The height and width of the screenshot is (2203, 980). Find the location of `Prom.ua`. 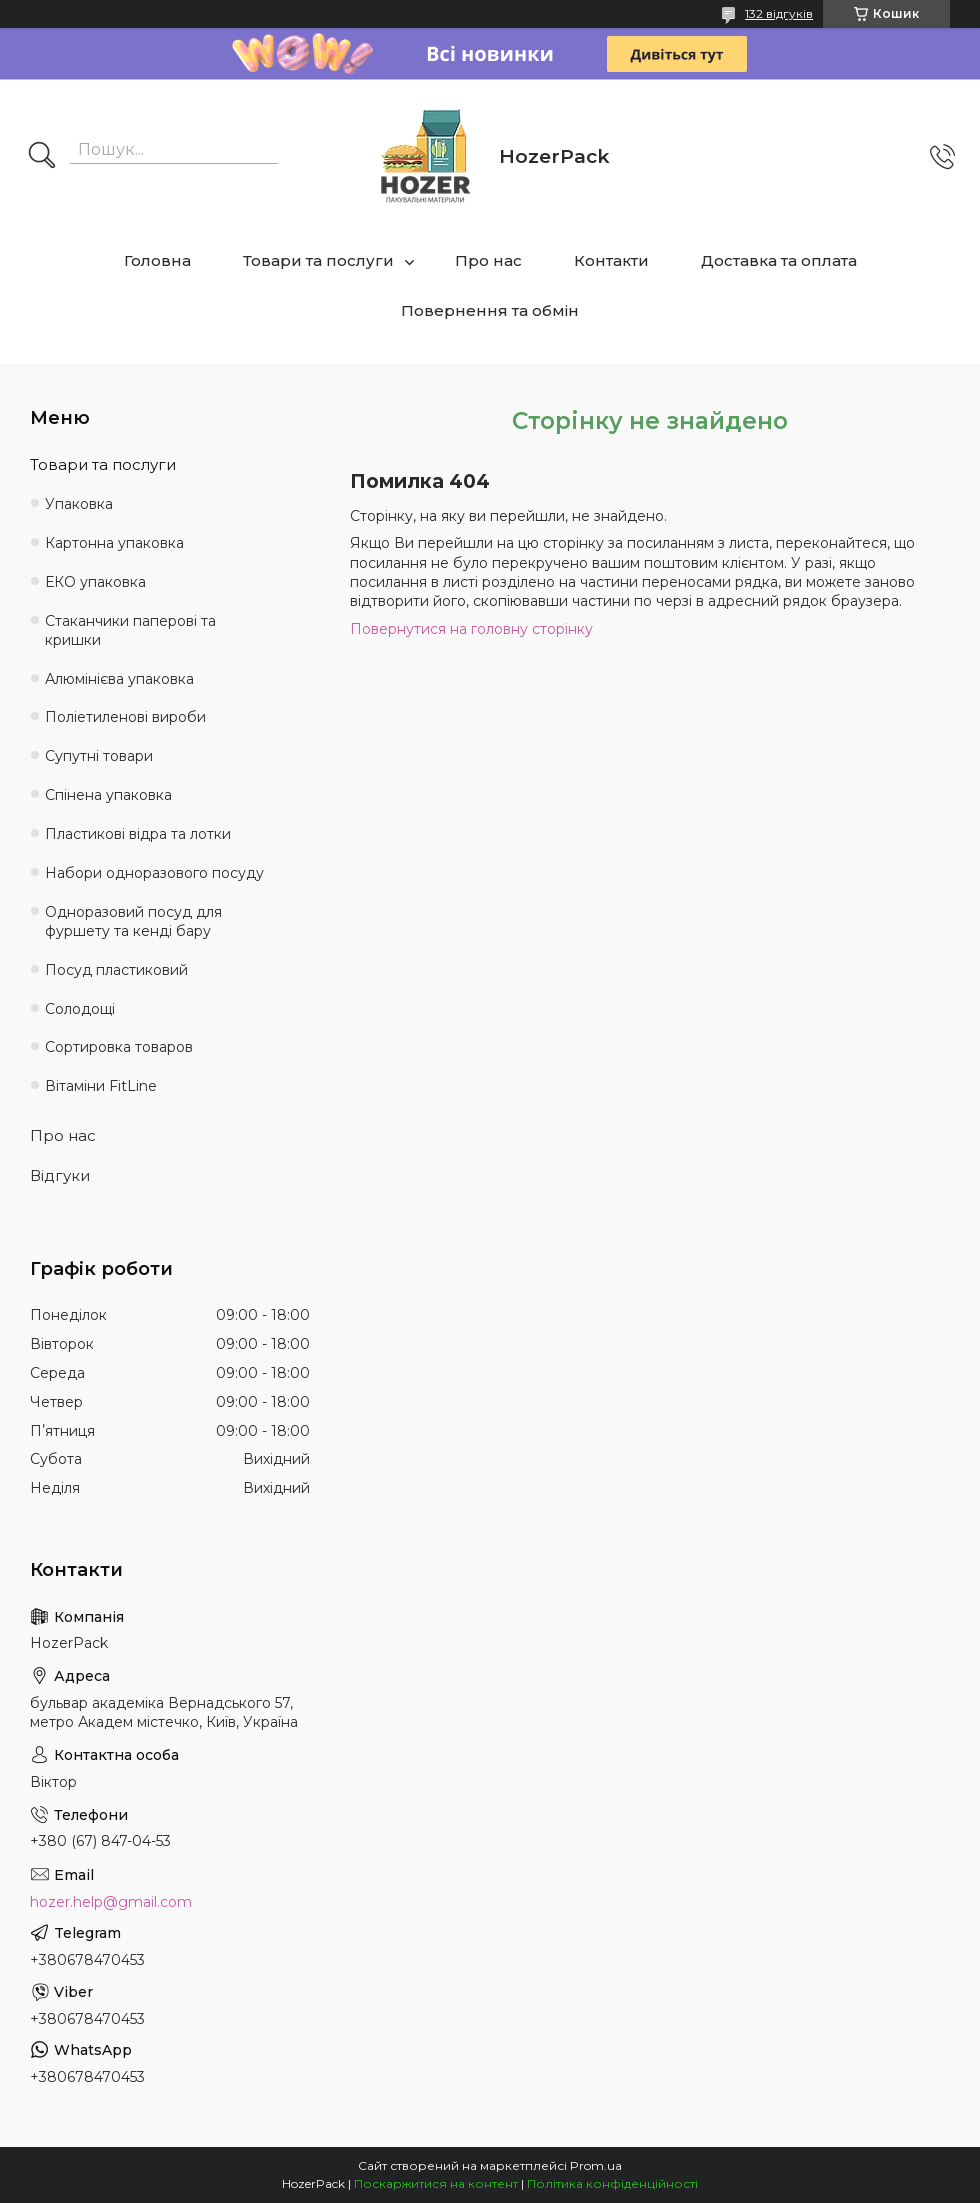

Prom.ua is located at coordinates (596, 2165).